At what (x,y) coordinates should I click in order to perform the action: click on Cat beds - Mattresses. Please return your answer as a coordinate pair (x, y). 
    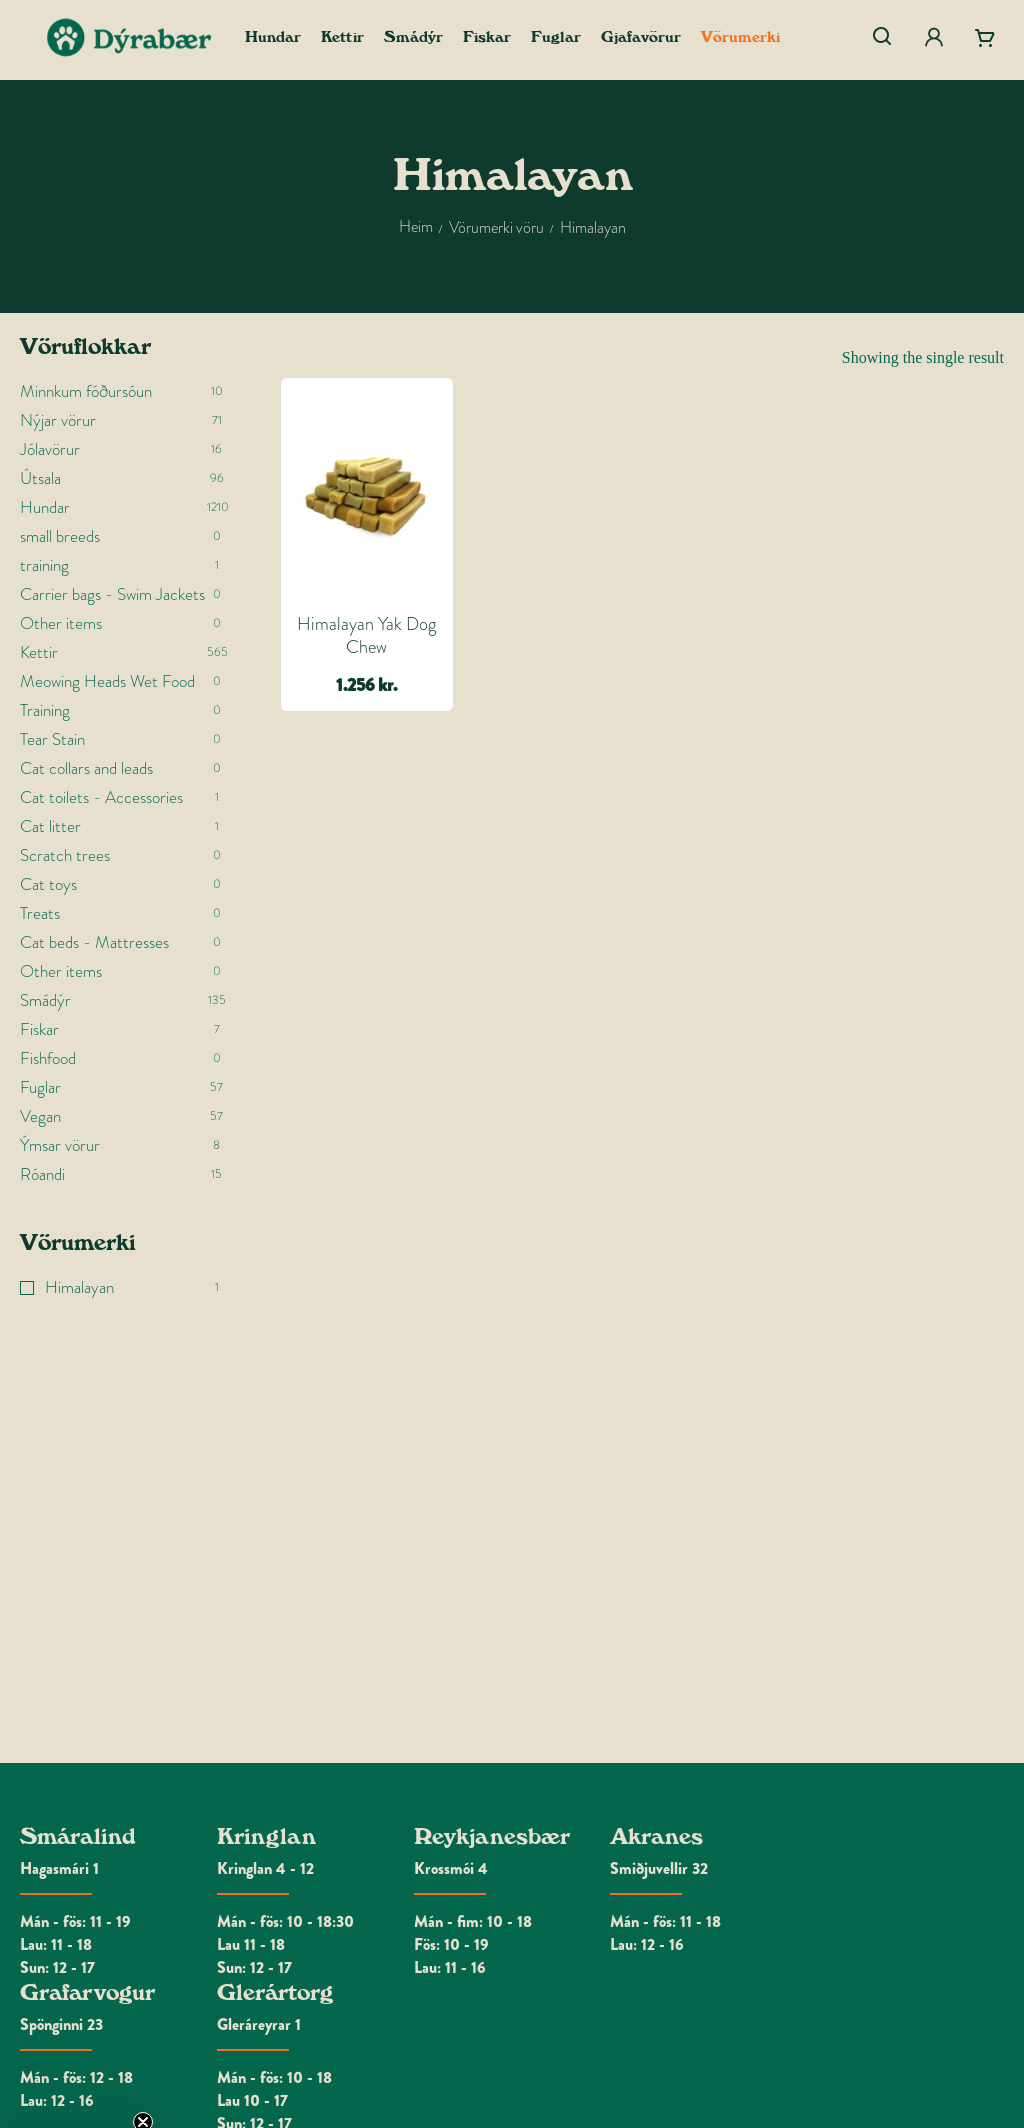
    Looking at the image, I should click on (94, 942).